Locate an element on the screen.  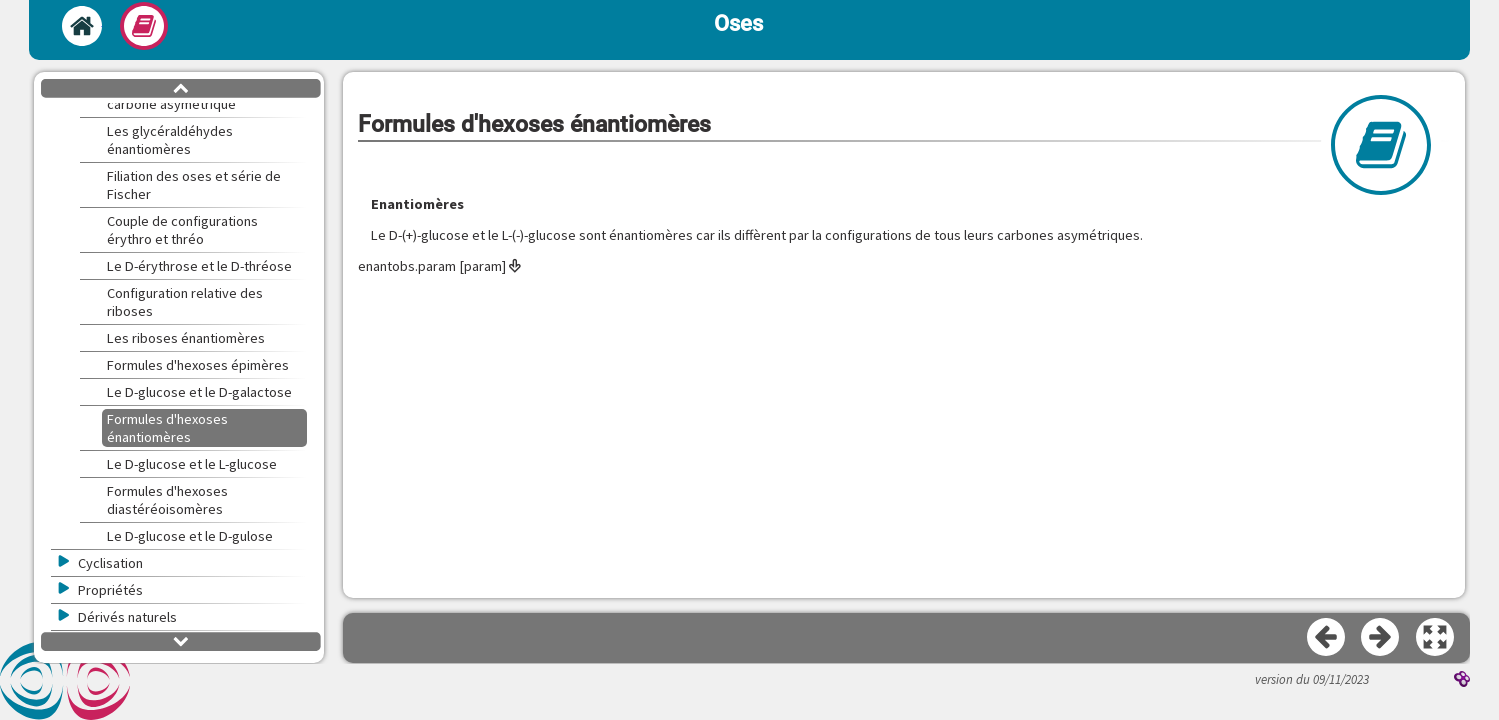
[button] is located at coordinates (1436, 638).